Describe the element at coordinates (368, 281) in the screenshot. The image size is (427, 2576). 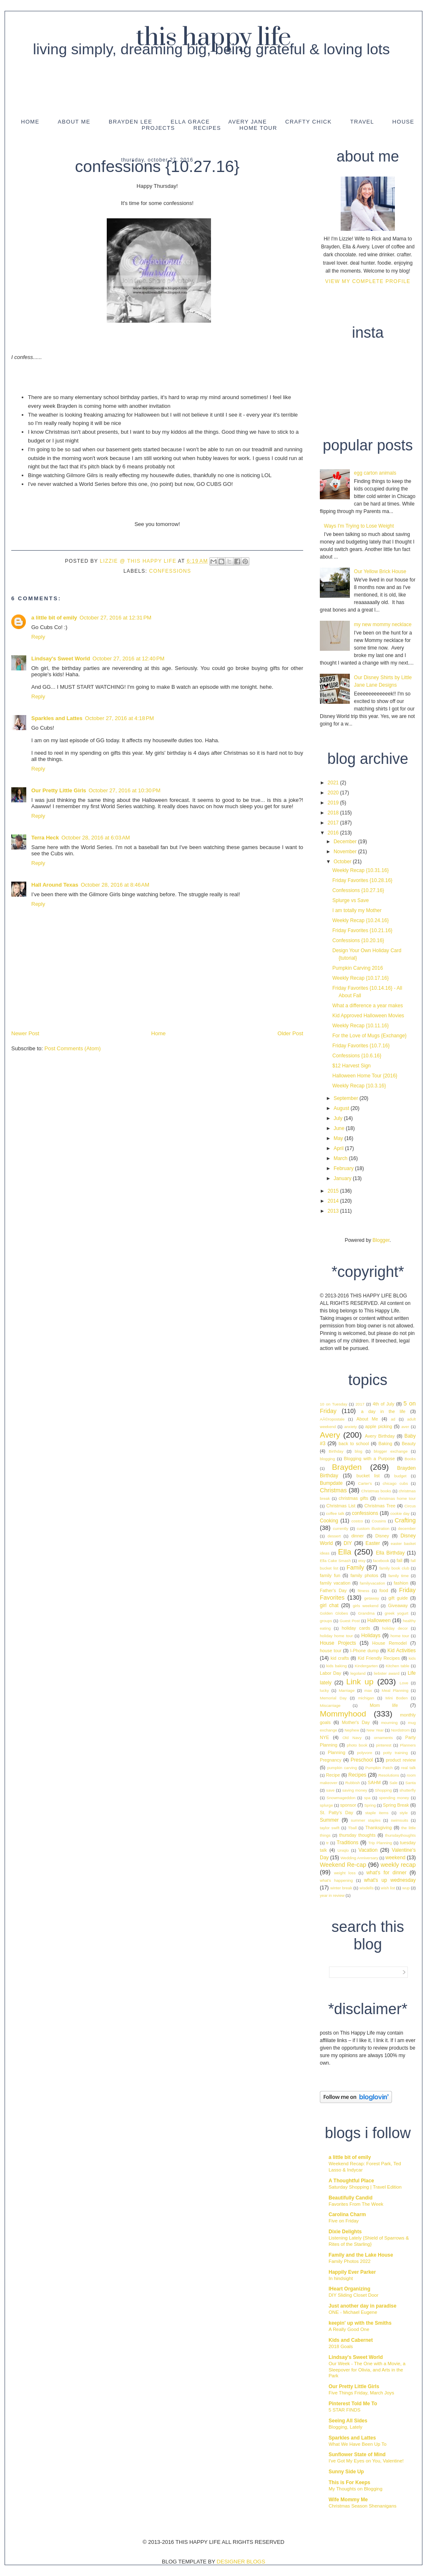
I see `View my complete profile` at that location.